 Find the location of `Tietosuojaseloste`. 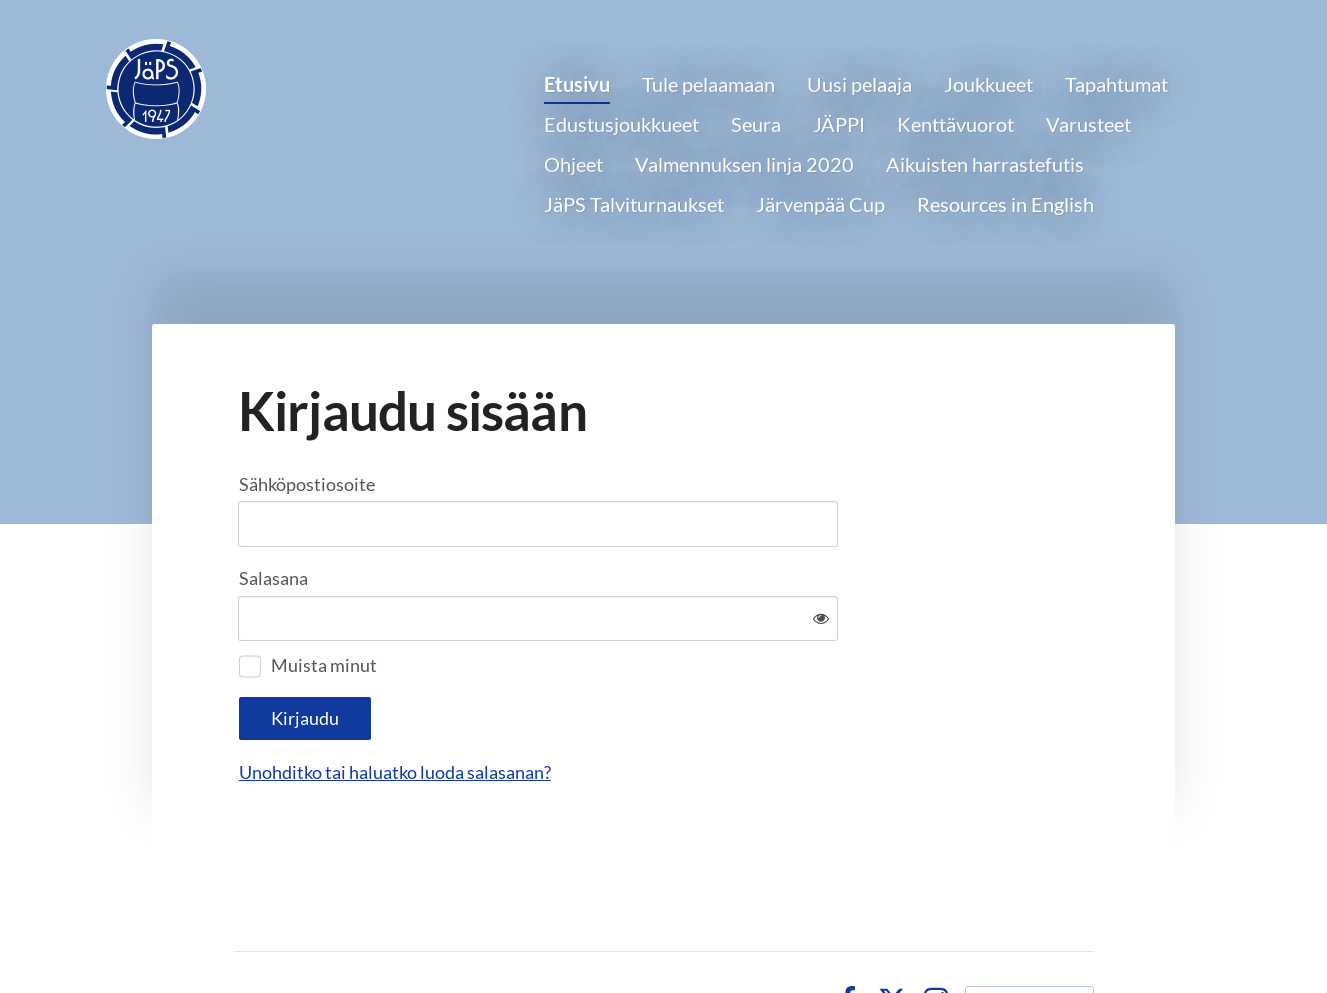

Tietosuojaseloste is located at coordinates (744, 934).